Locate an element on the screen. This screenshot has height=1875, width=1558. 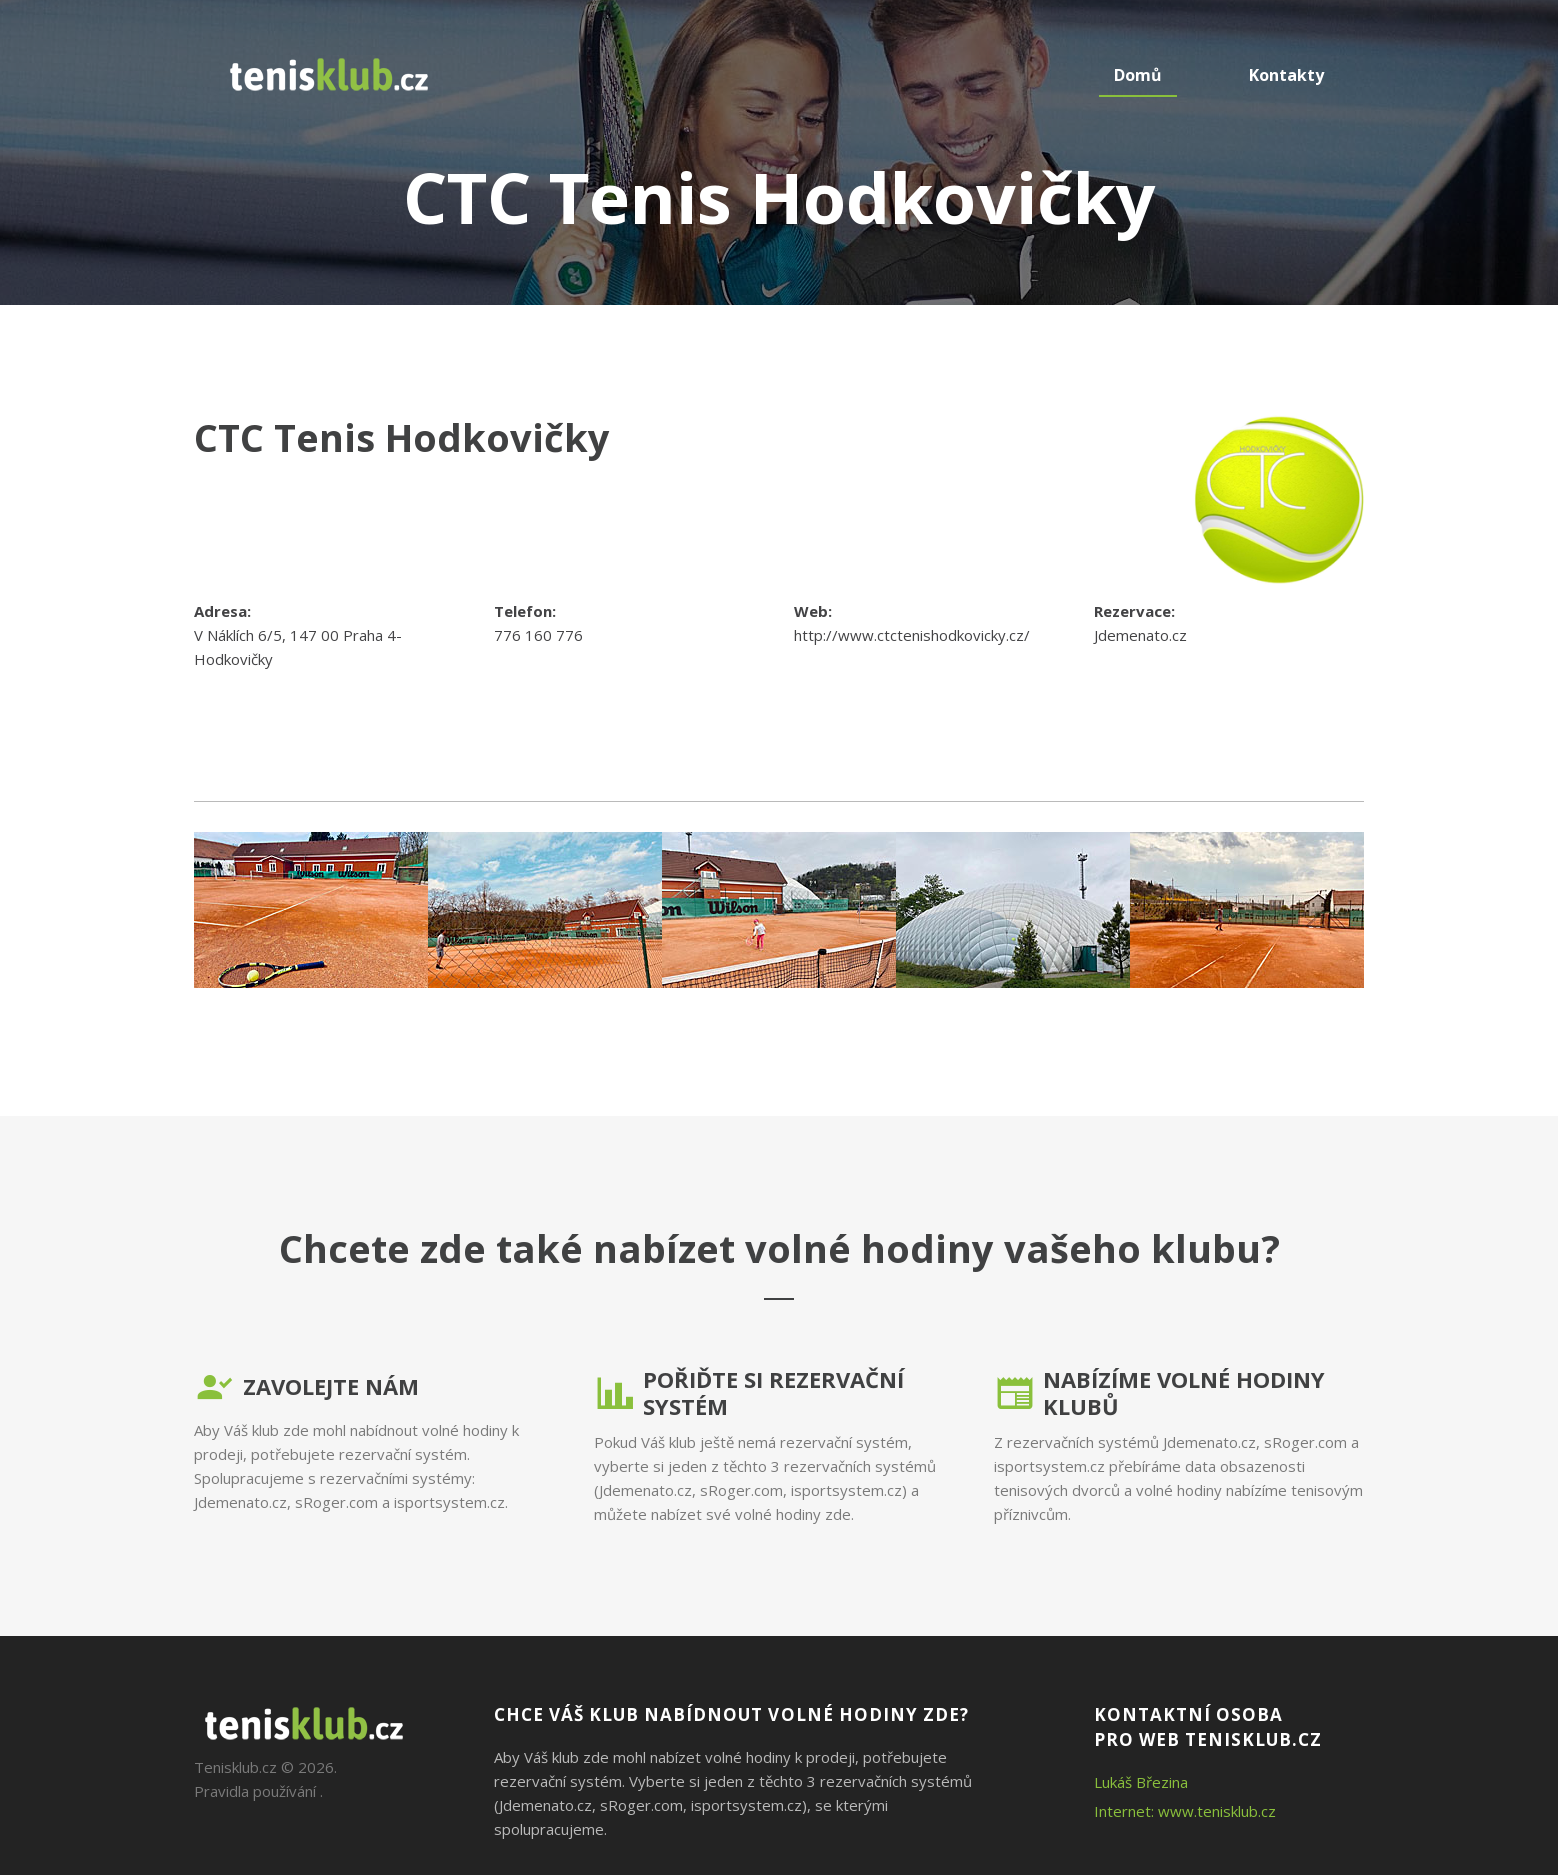
776 160 776 is located at coordinates (538, 635).